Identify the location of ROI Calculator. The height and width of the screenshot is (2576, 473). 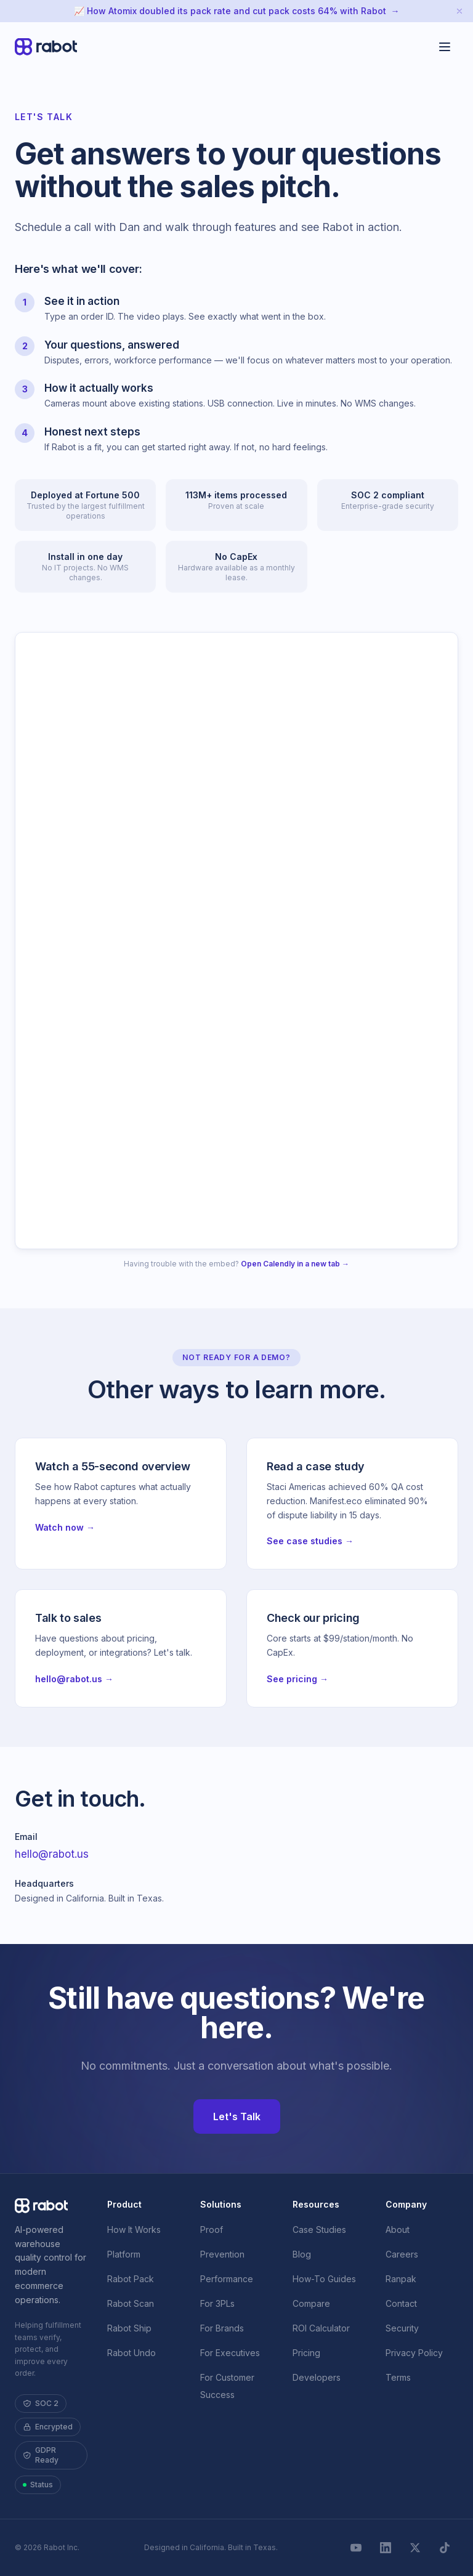
(321, 2328).